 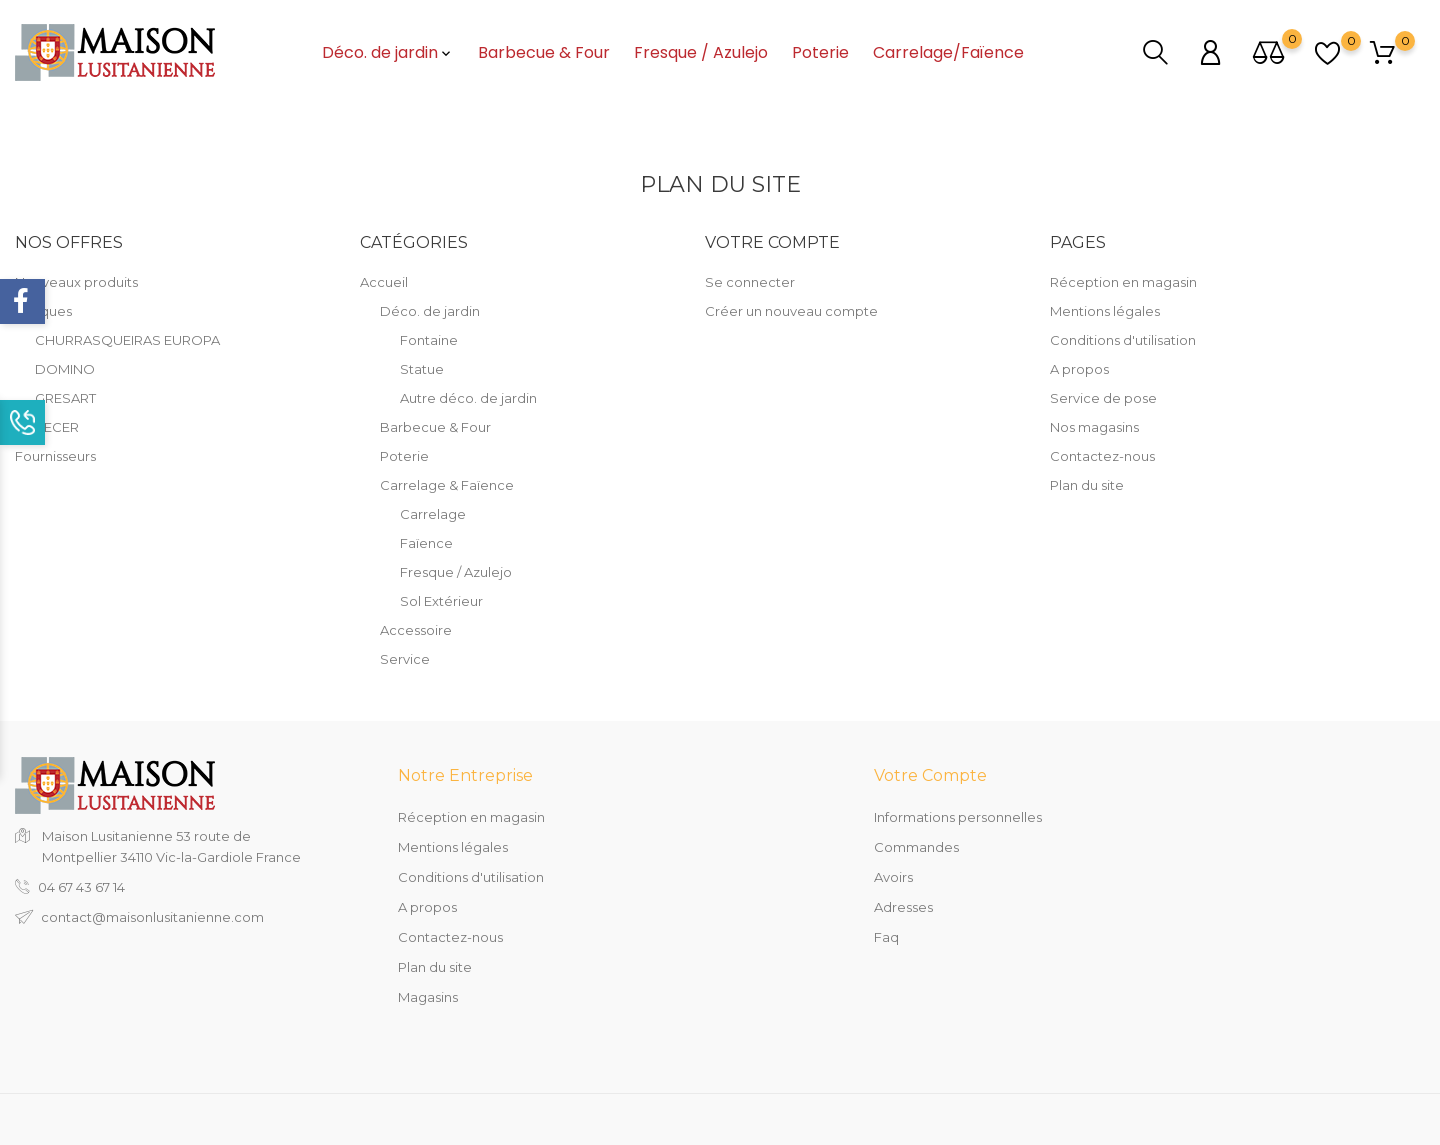 What do you see at coordinates (388, 53) in the screenshot?
I see `Déco. de jardin` at bounding box center [388, 53].